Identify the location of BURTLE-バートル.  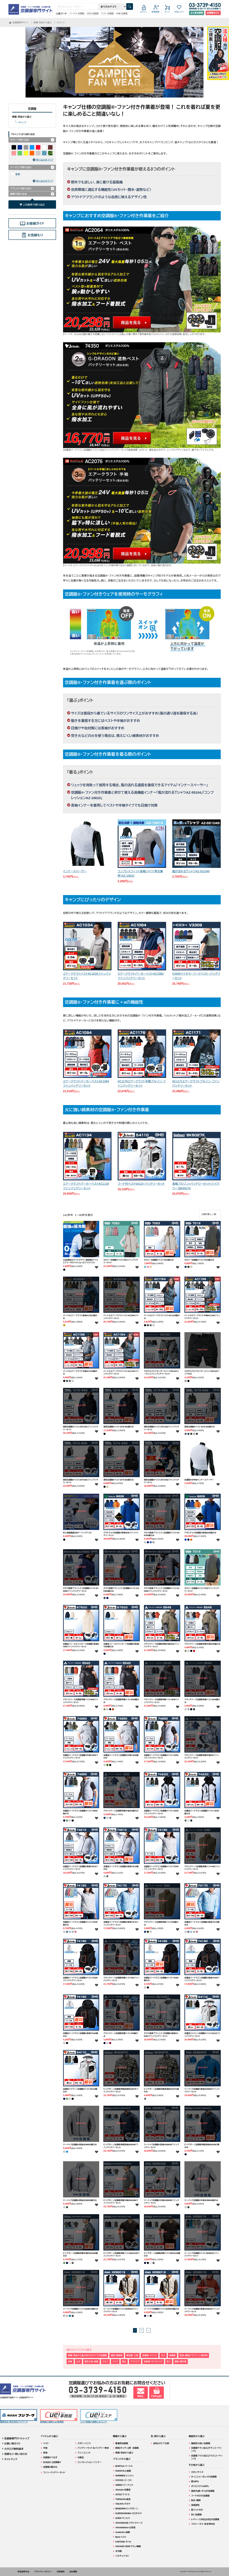
(123, 2466).